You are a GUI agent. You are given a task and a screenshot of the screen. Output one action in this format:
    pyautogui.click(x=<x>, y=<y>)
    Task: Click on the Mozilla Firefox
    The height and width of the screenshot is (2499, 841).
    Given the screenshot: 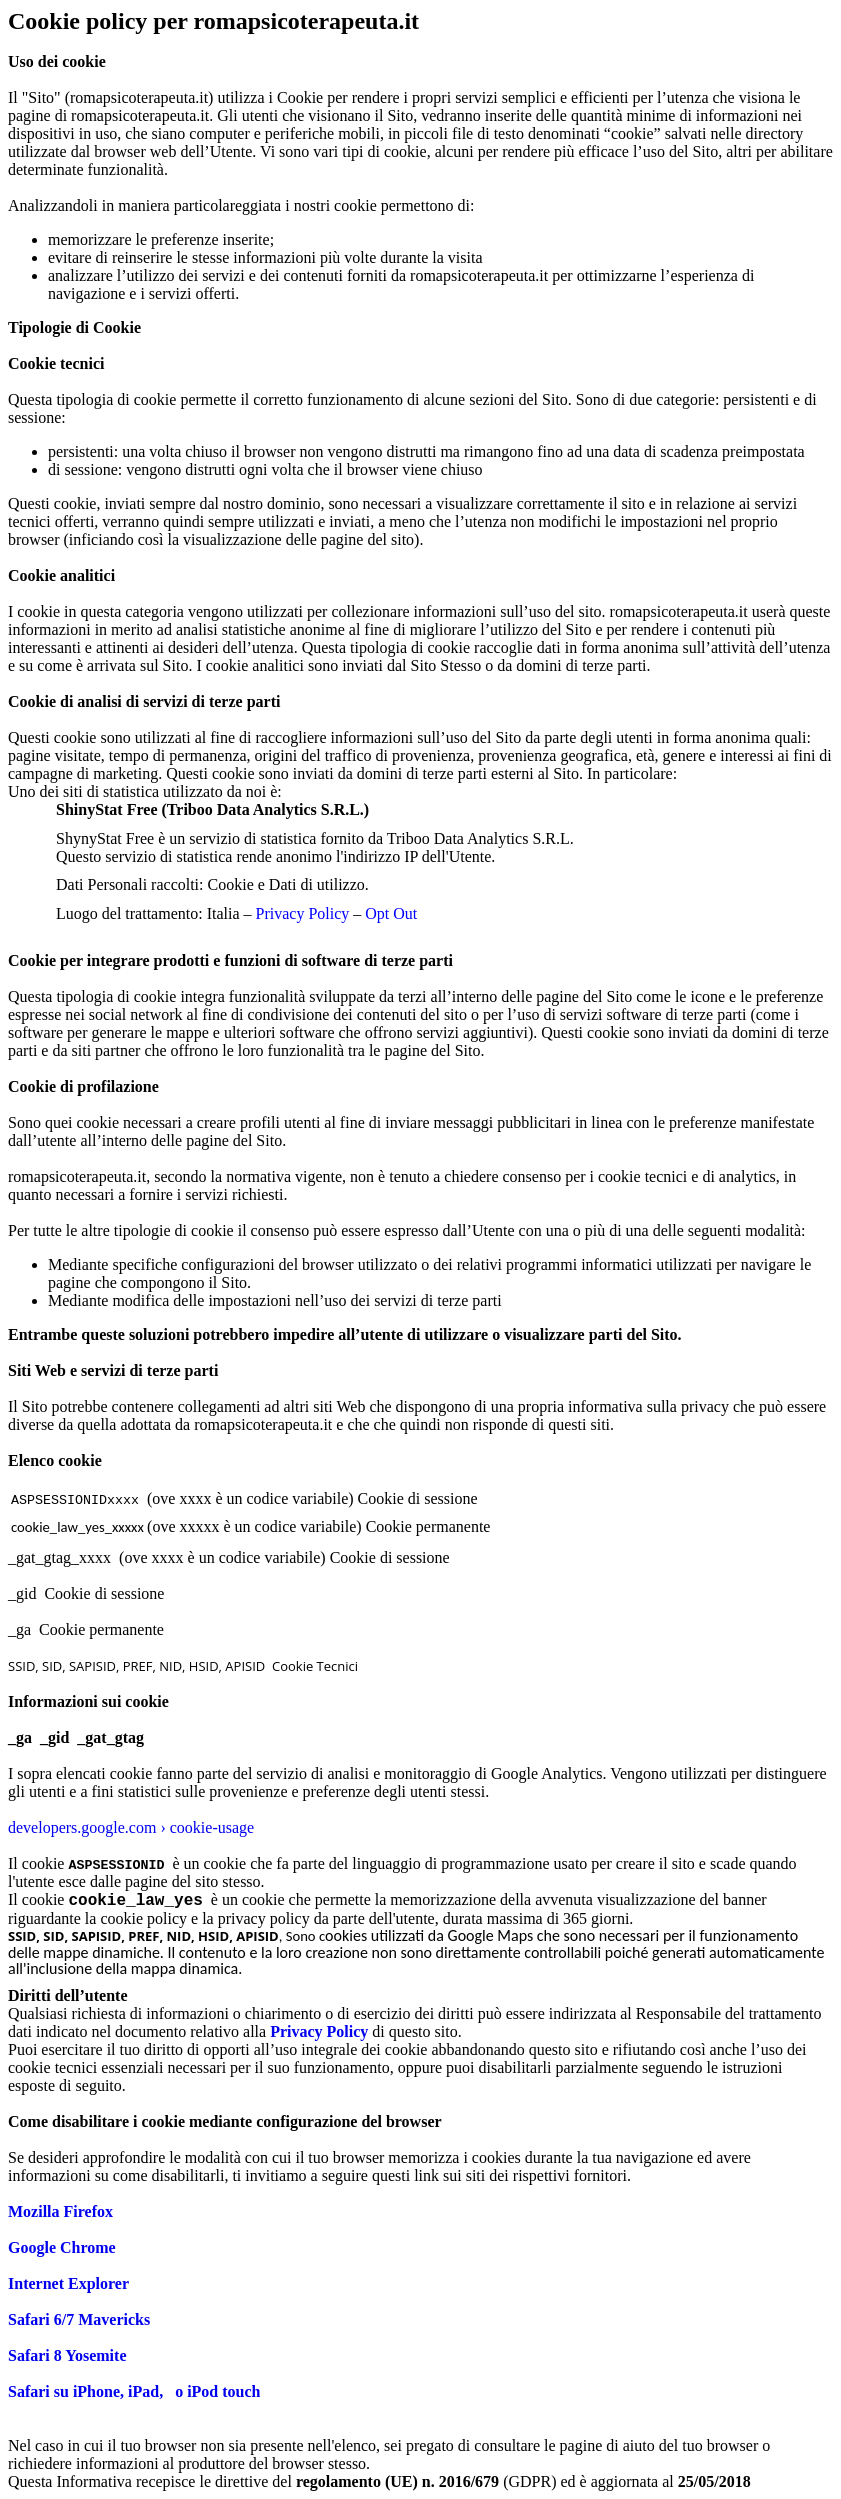 What is the action you would take?
    pyautogui.click(x=60, y=2211)
    